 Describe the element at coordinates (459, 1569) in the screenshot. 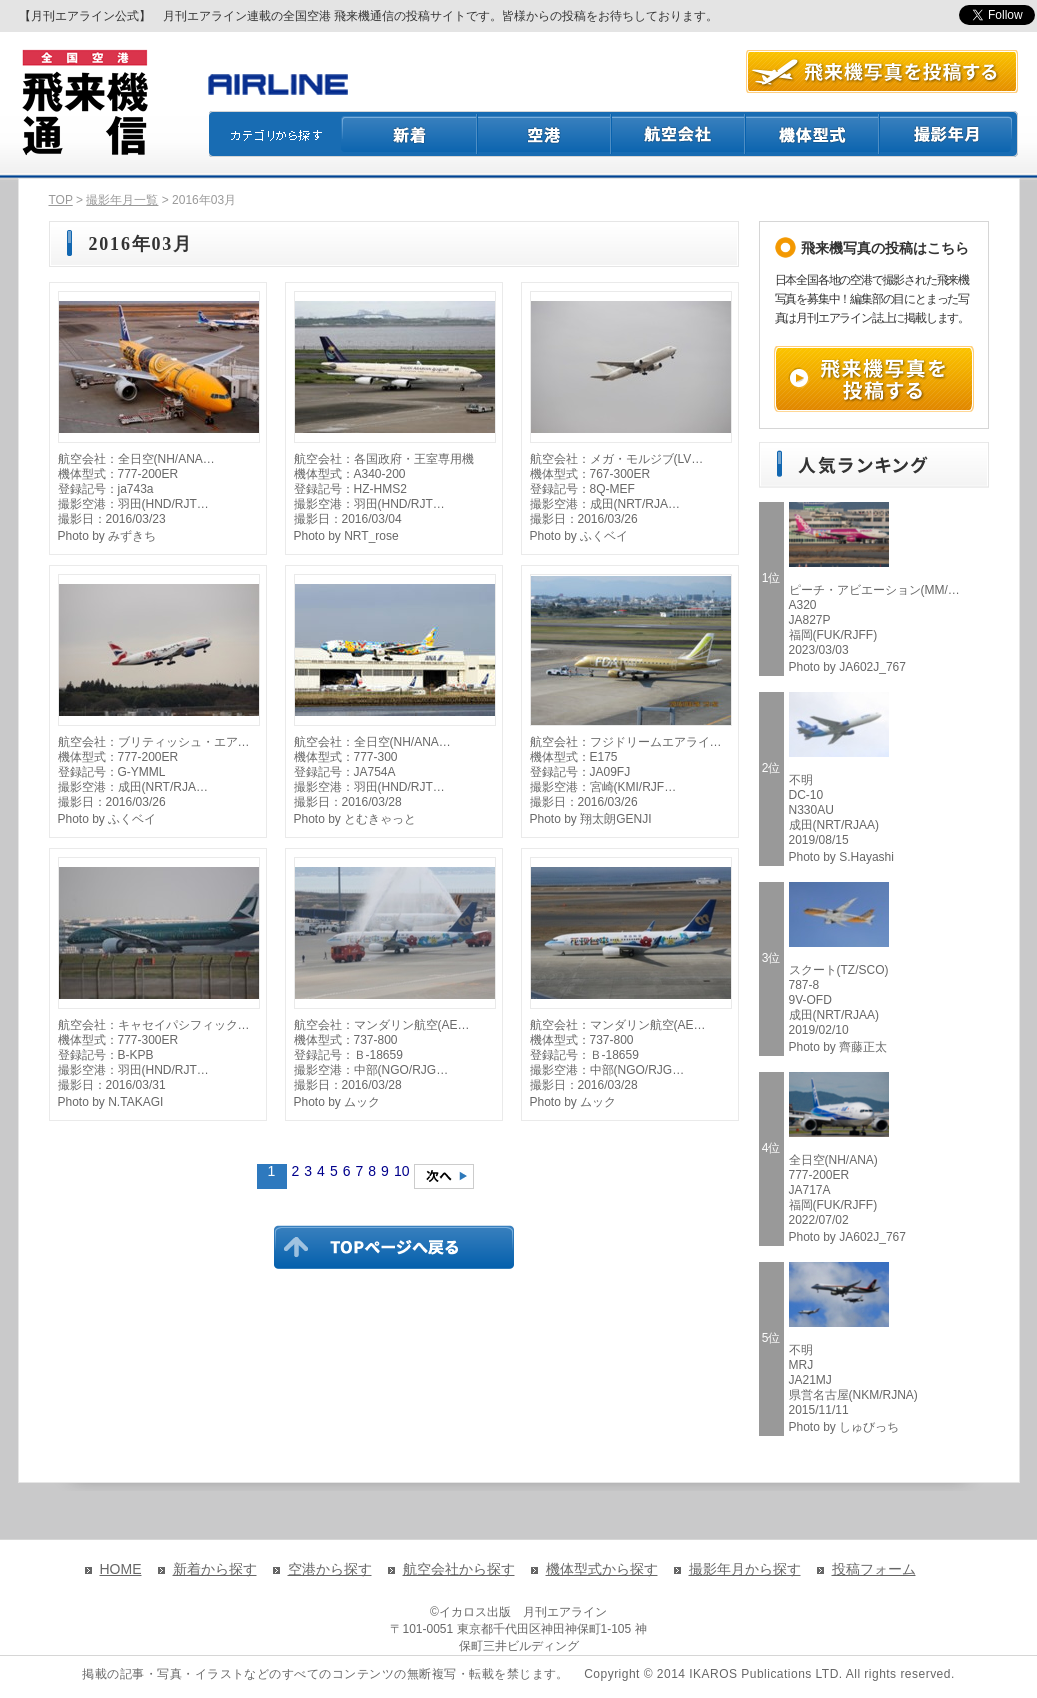

I see `航空会社から探す` at that location.